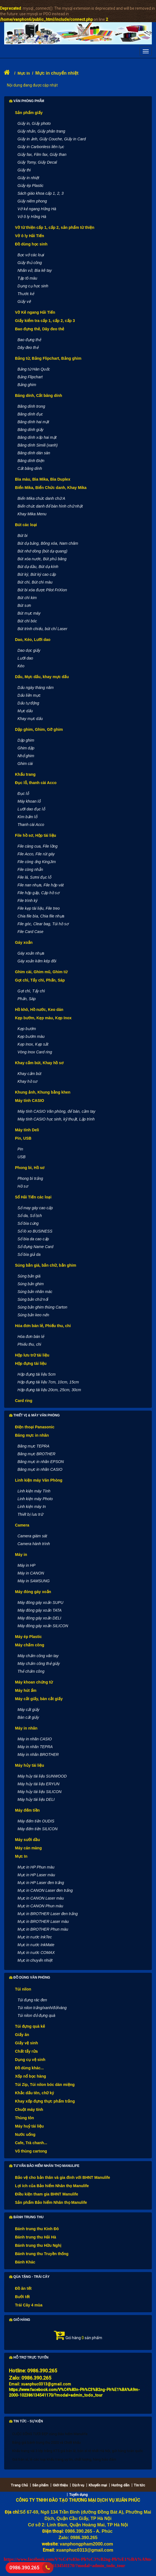 Image resolution: width=156 pixels, height=2576 pixels. Describe the element at coordinates (42, 1307) in the screenshot. I see `Súng bắn ghim thùng Carton` at that location.